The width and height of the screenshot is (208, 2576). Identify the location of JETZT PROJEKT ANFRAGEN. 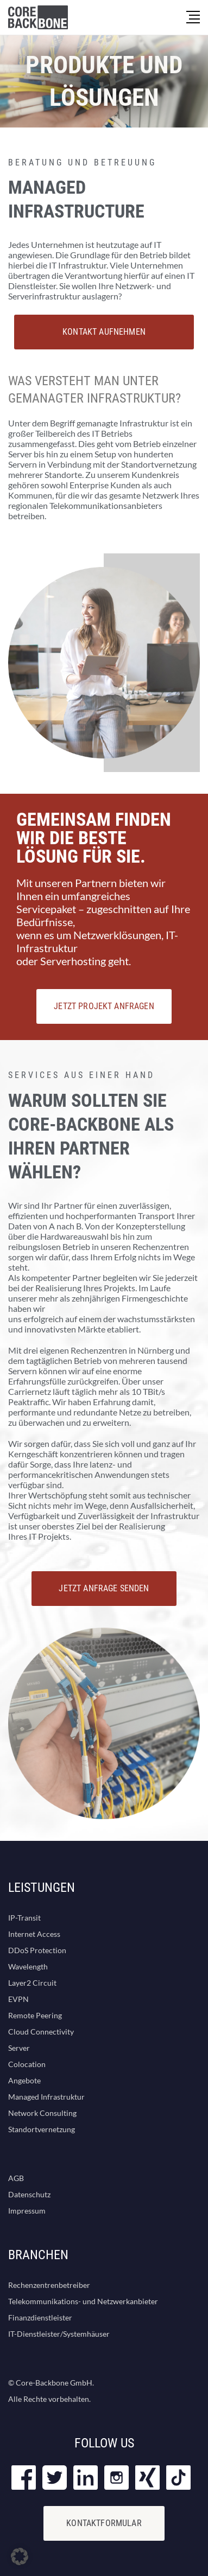
(104, 1006).